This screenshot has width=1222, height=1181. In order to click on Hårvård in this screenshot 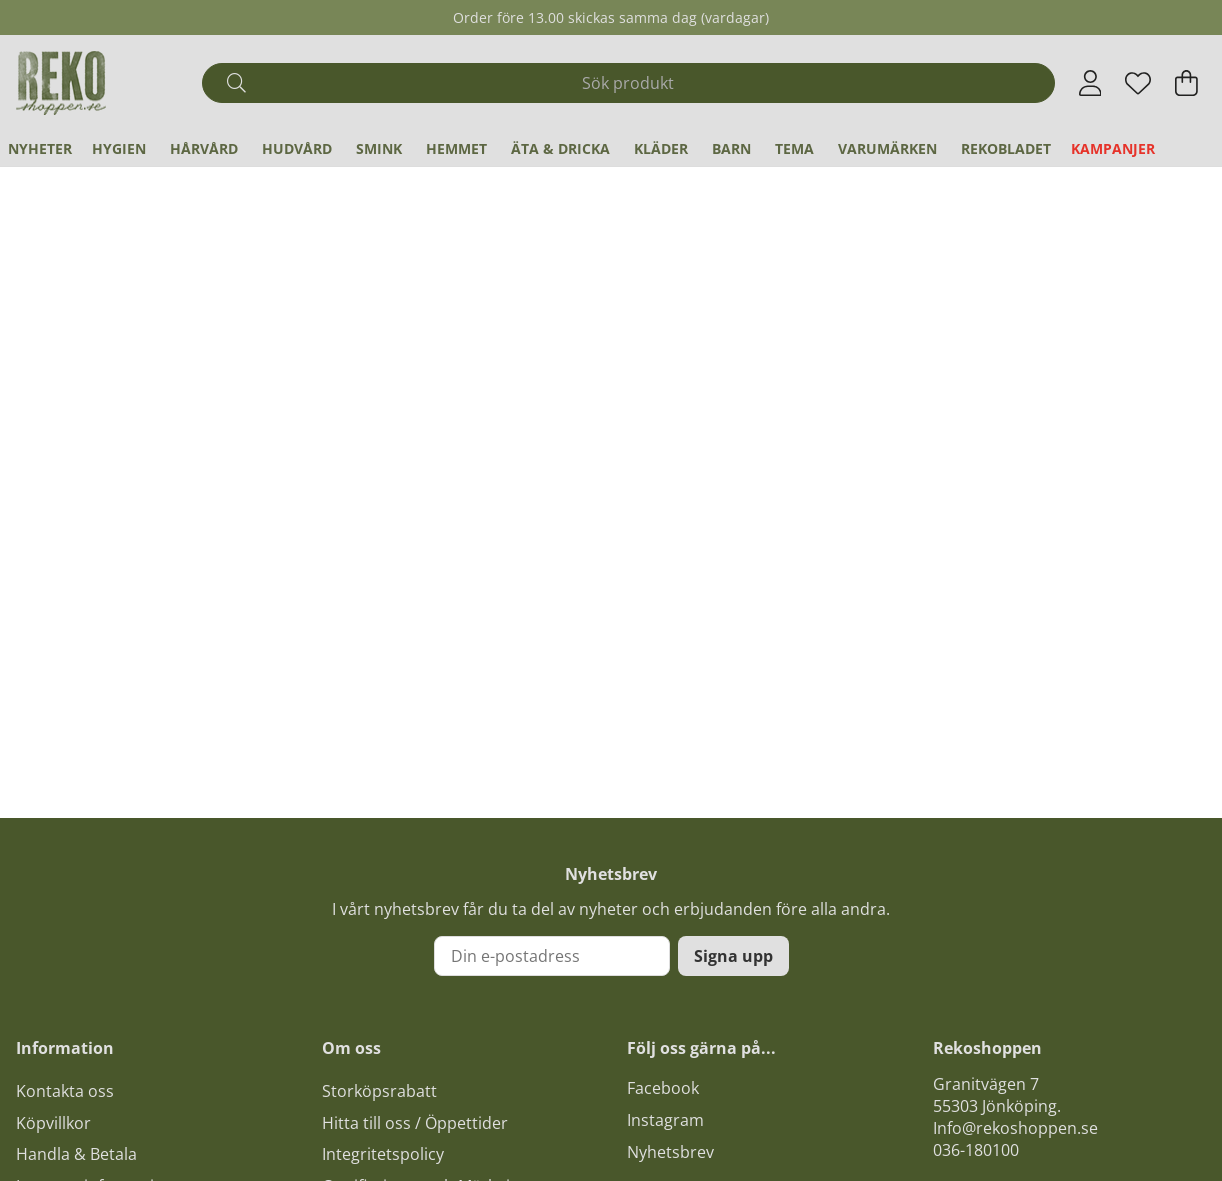, I will do `click(204, 148)`.